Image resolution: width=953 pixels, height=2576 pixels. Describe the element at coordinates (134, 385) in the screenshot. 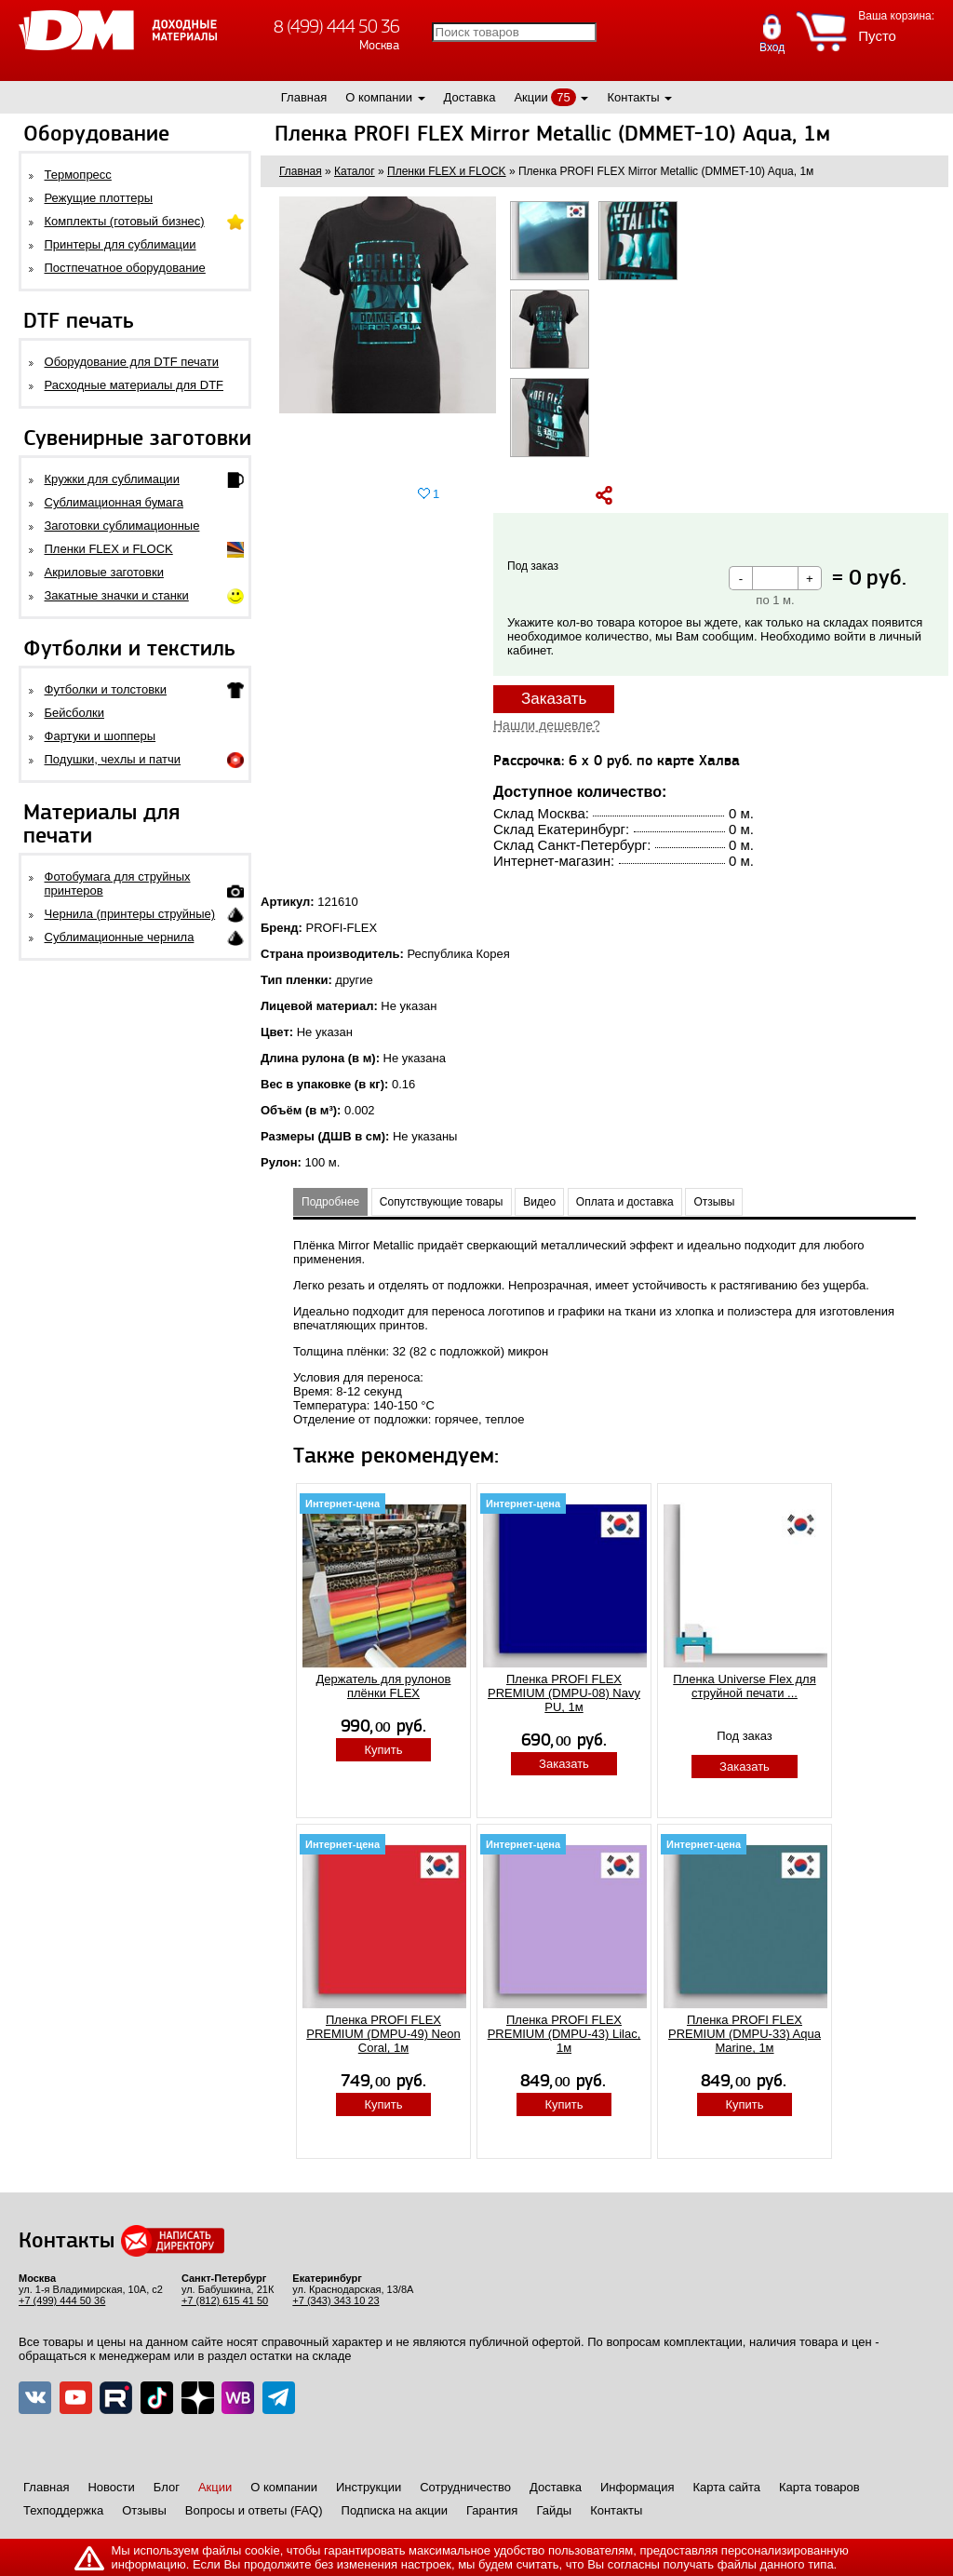

I see `Расходные материалы для DTF` at that location.